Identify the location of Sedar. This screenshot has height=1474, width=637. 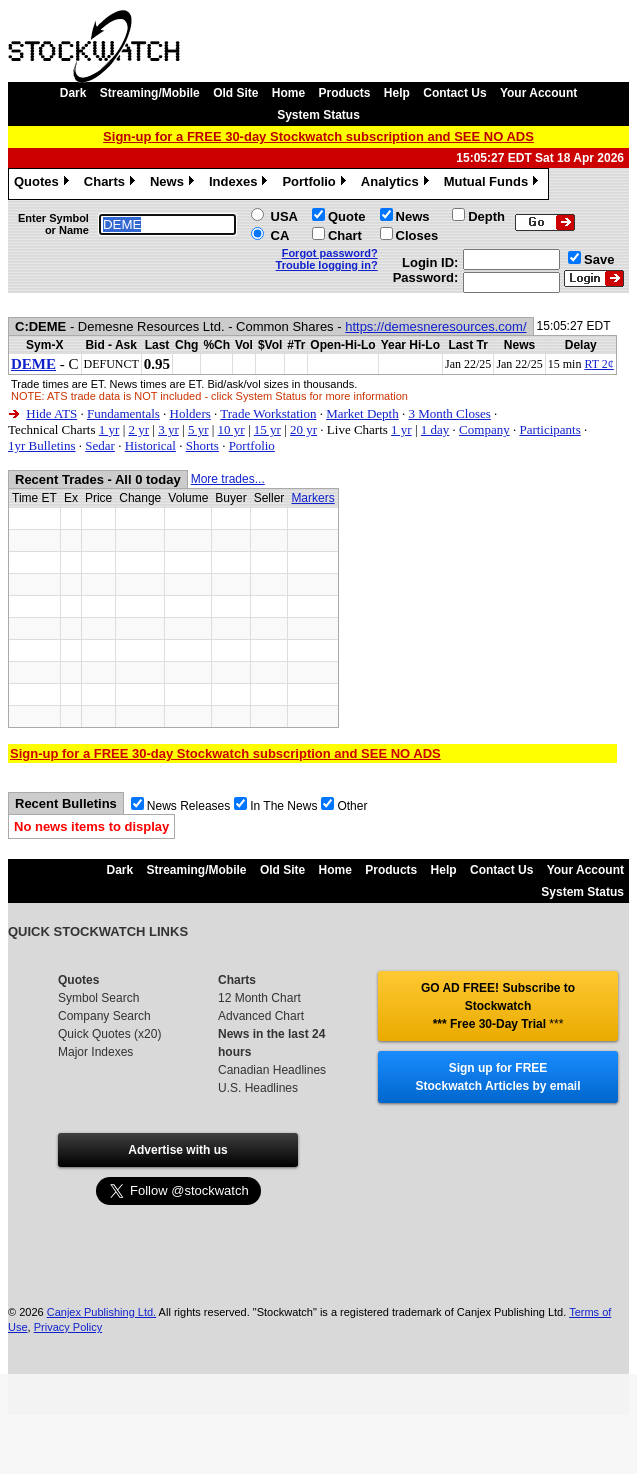
(100, 445).